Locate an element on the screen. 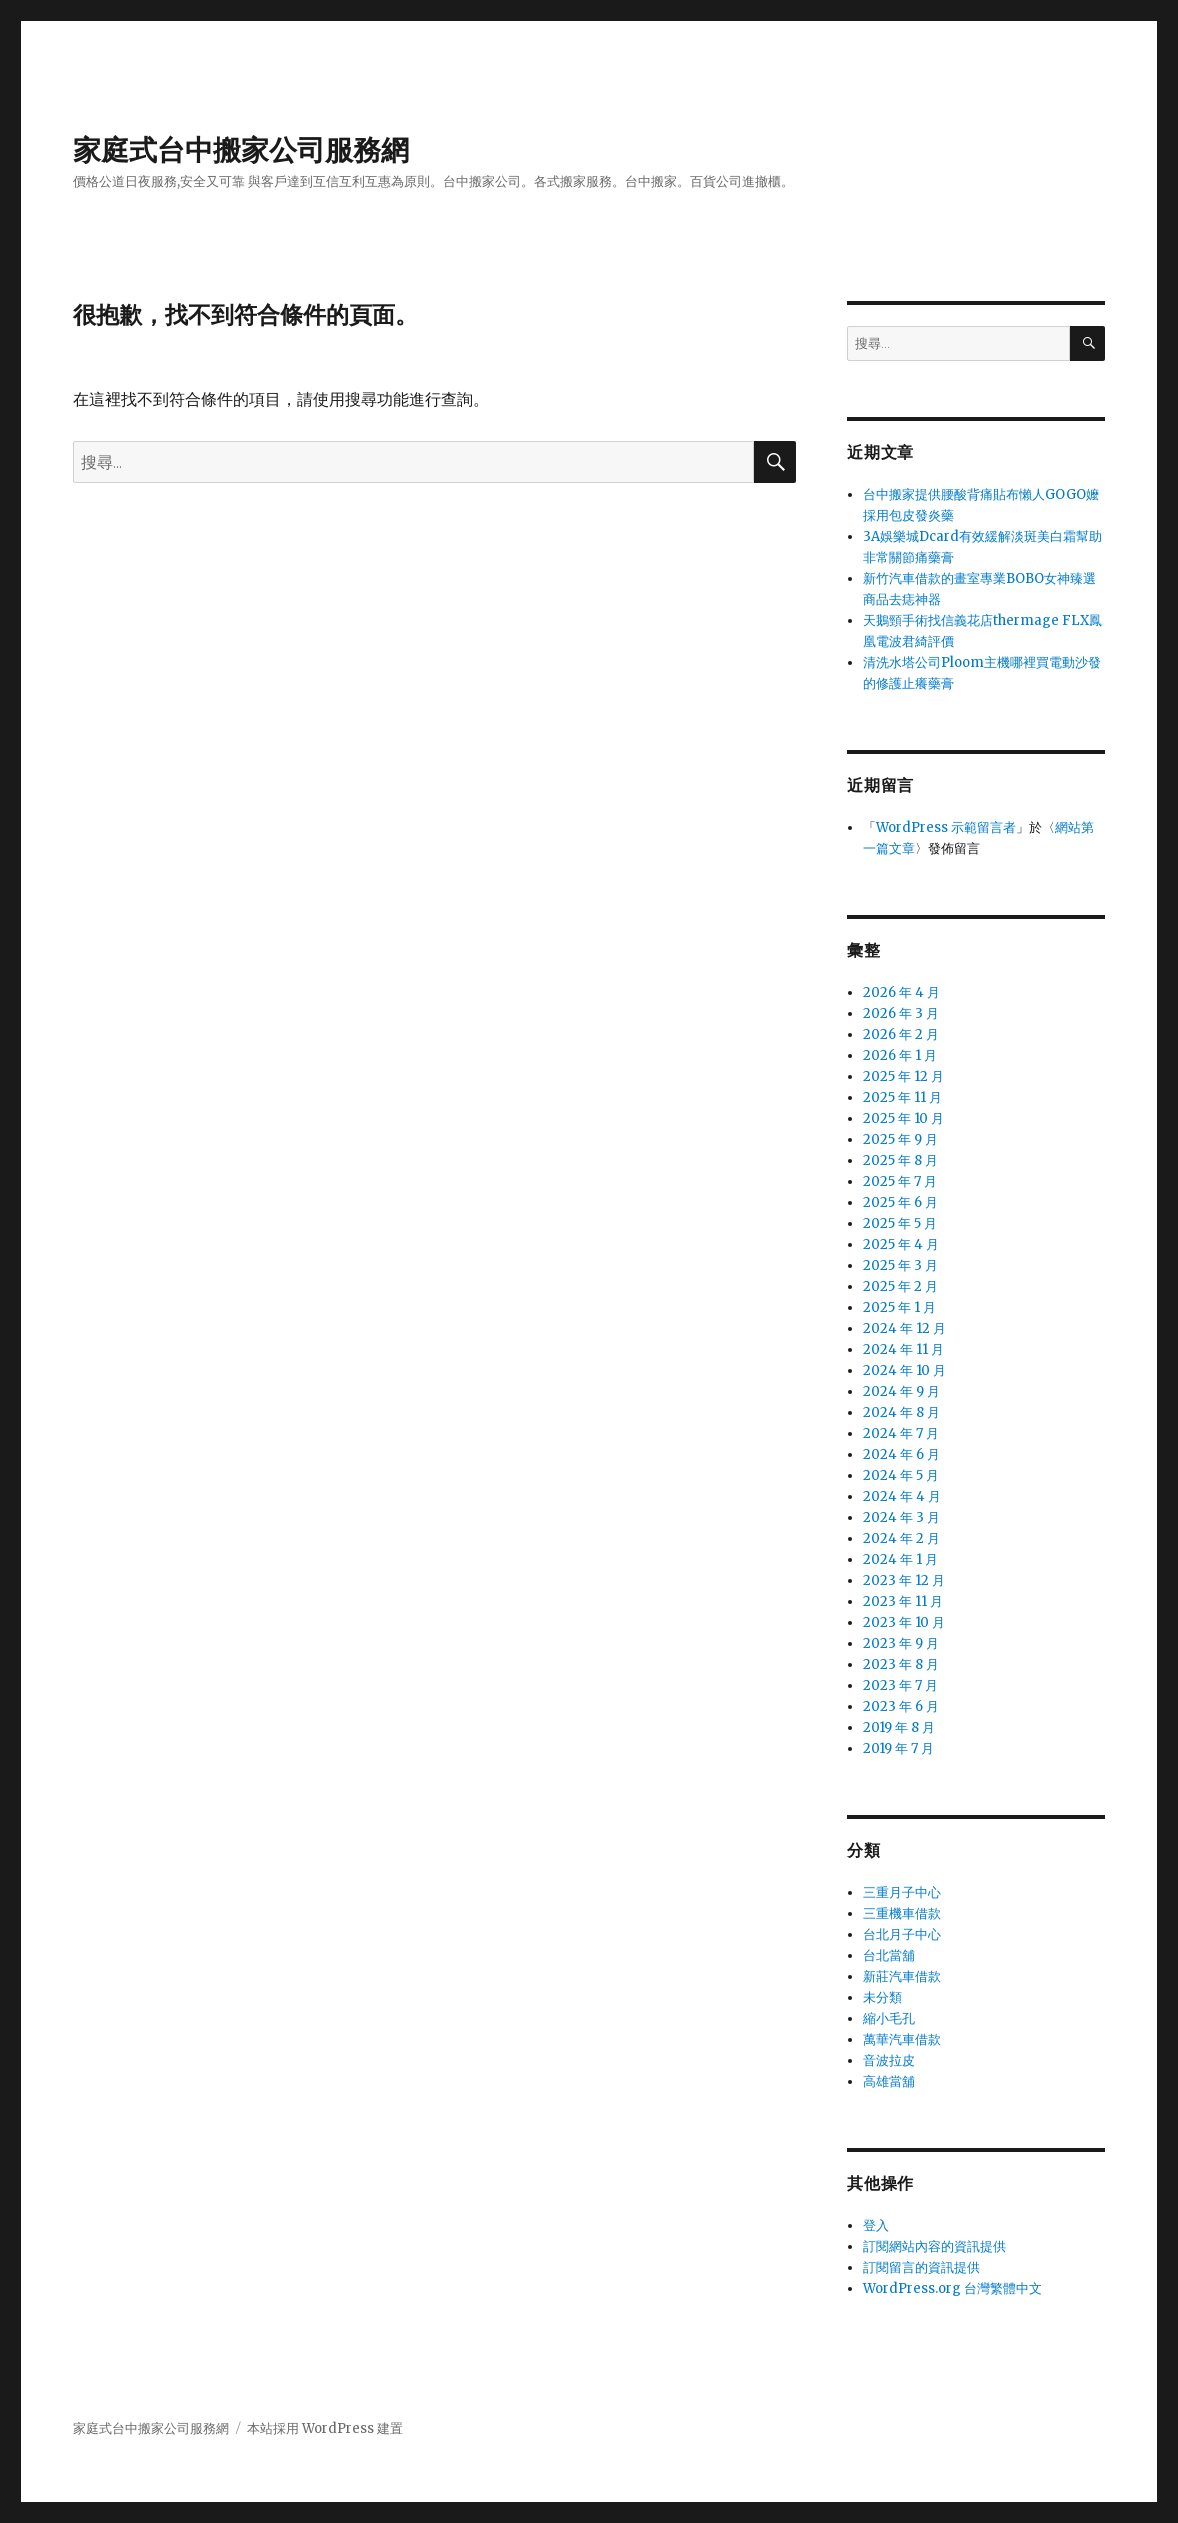 This screenshot has height=2523, width=1178. 2025 年 8 月 is located at coordinates (900, 1160).